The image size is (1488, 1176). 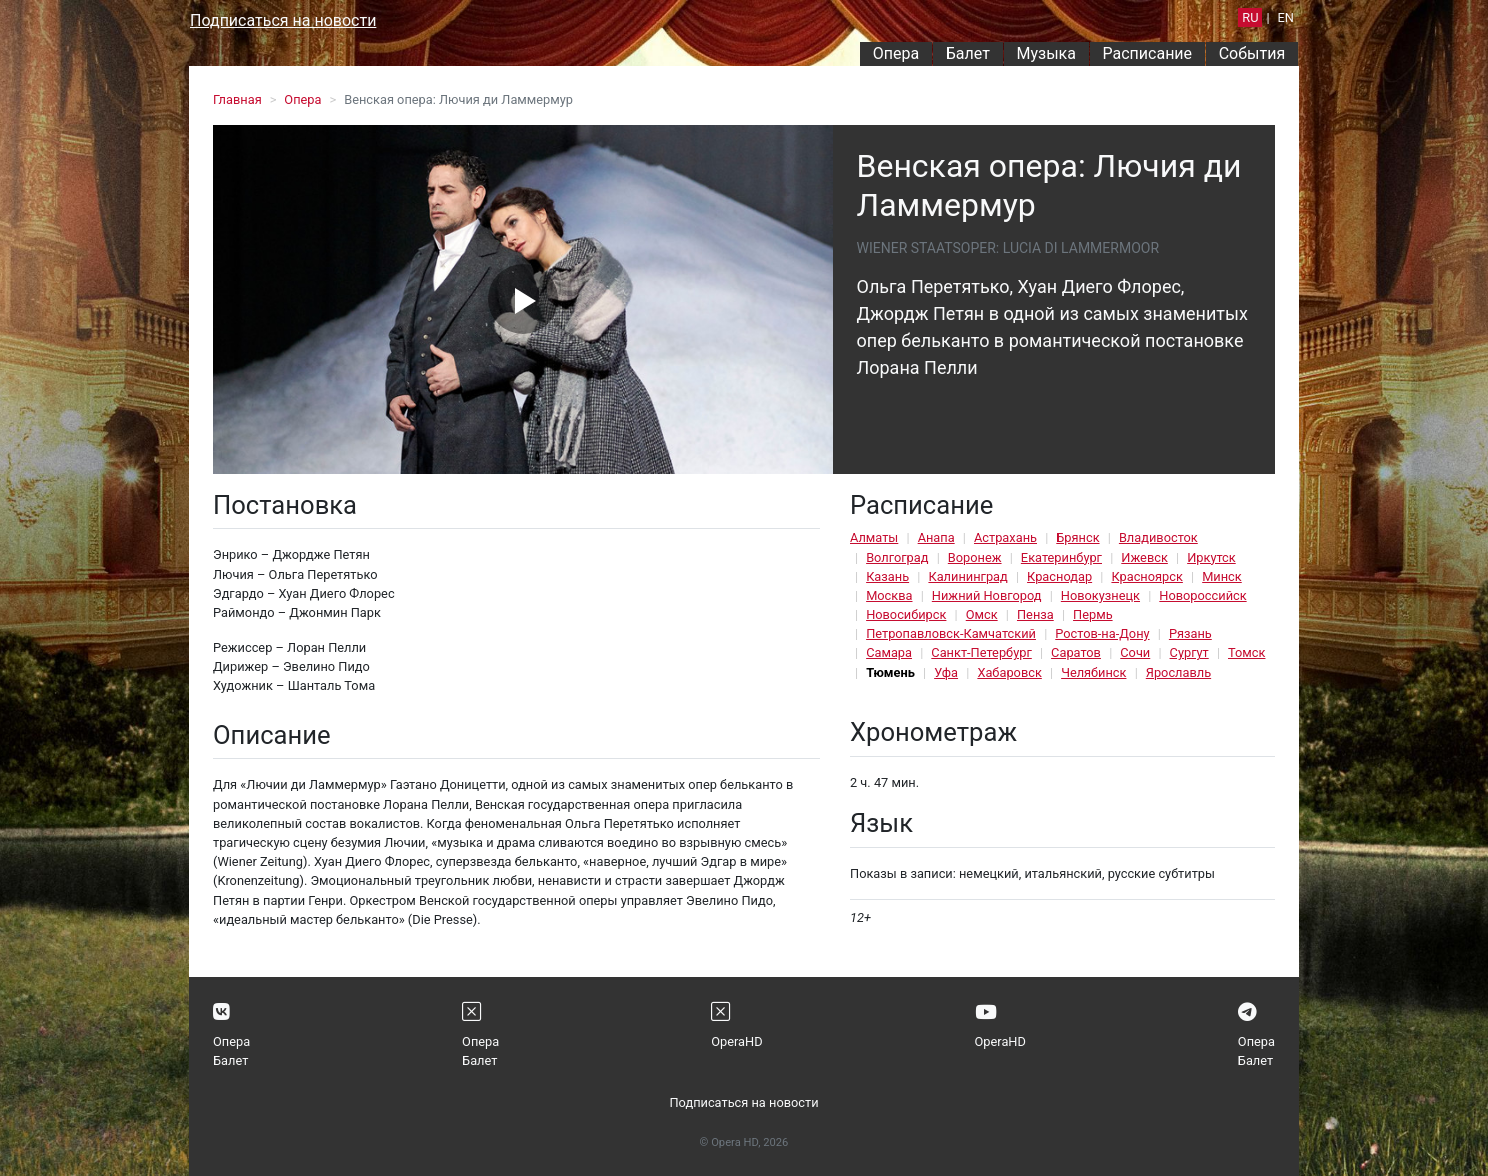 What do you see at coordinates (237, 99) in the screenshot?
I see `Главная` at bounding box center [237, 99].